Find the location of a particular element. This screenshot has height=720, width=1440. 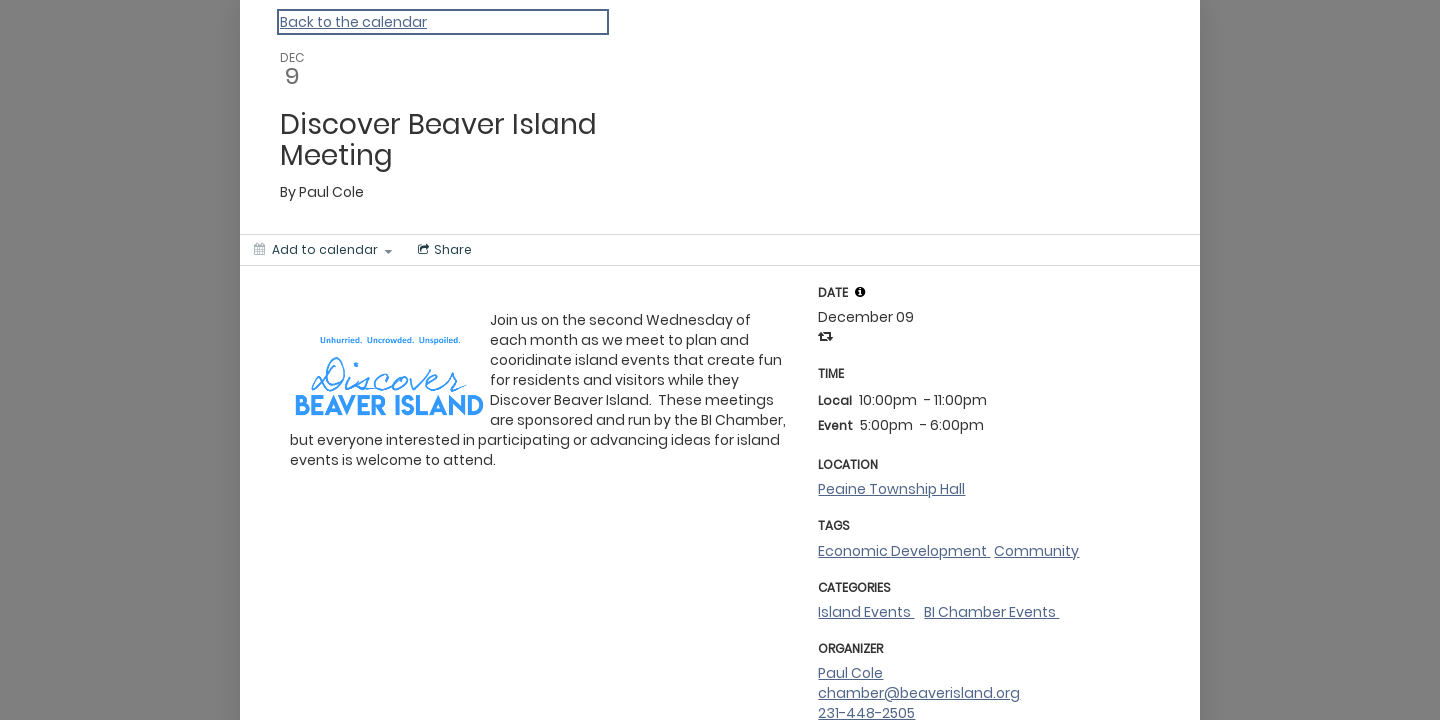

Back to the calendar [Back to Calendar] is located at coordinates (353, 22).